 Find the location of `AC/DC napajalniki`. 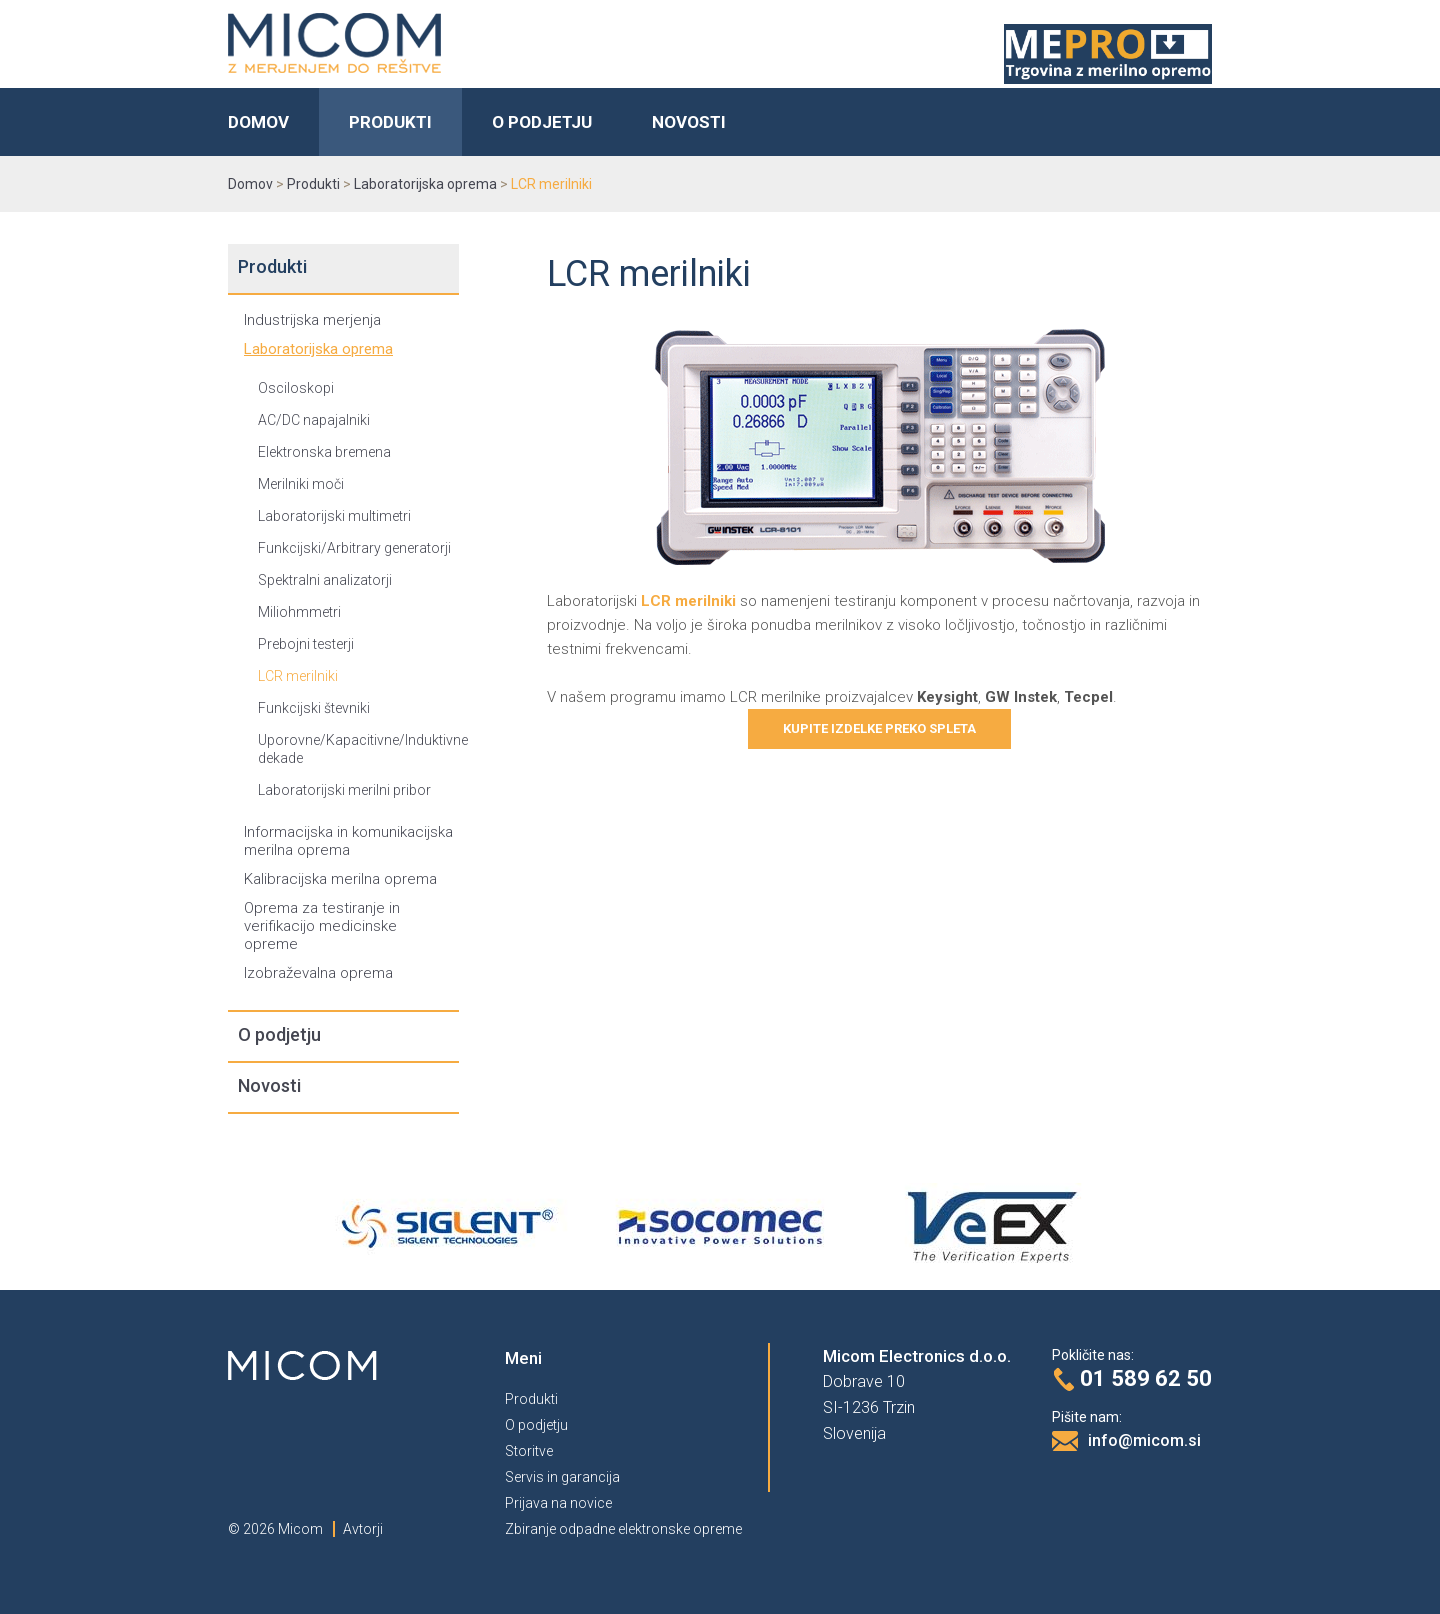

AC/DC napajalniki is located at coordinates (314, 420).